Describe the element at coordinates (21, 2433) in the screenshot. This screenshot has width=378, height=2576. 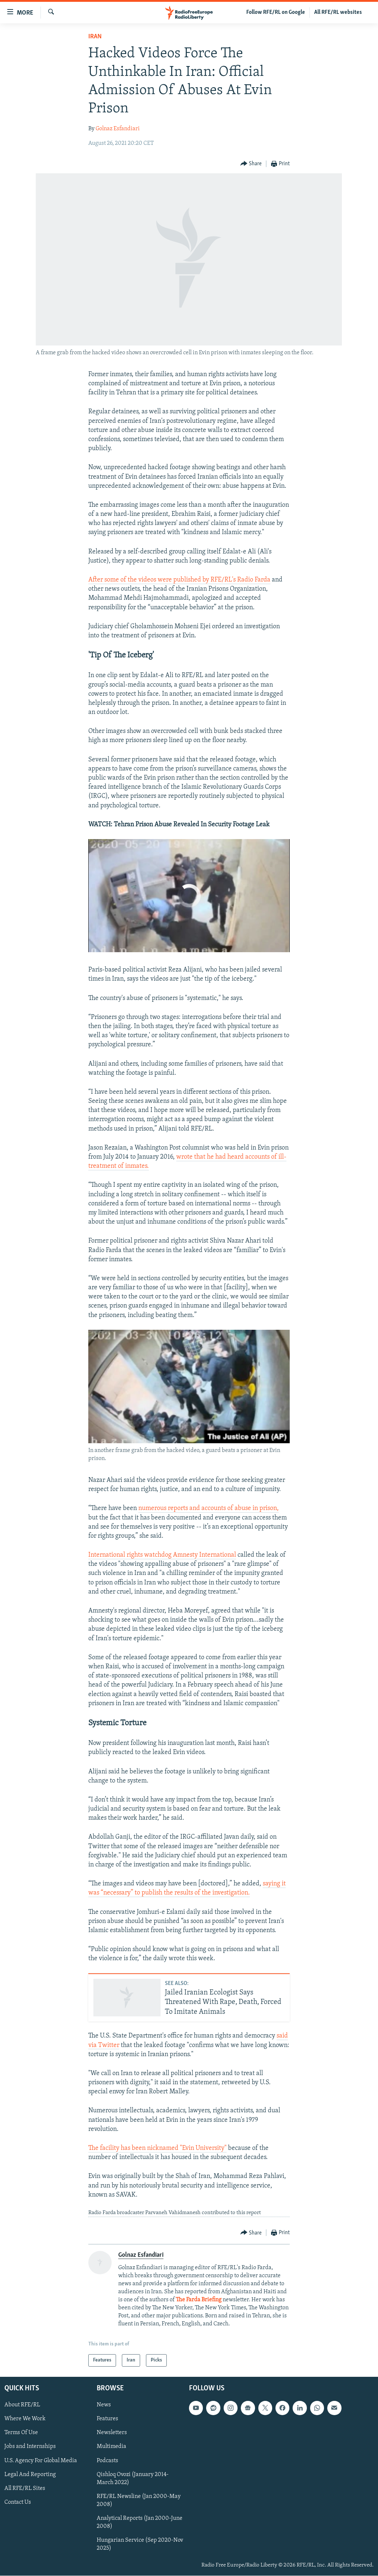
I see `Terms Of Use` at that location.